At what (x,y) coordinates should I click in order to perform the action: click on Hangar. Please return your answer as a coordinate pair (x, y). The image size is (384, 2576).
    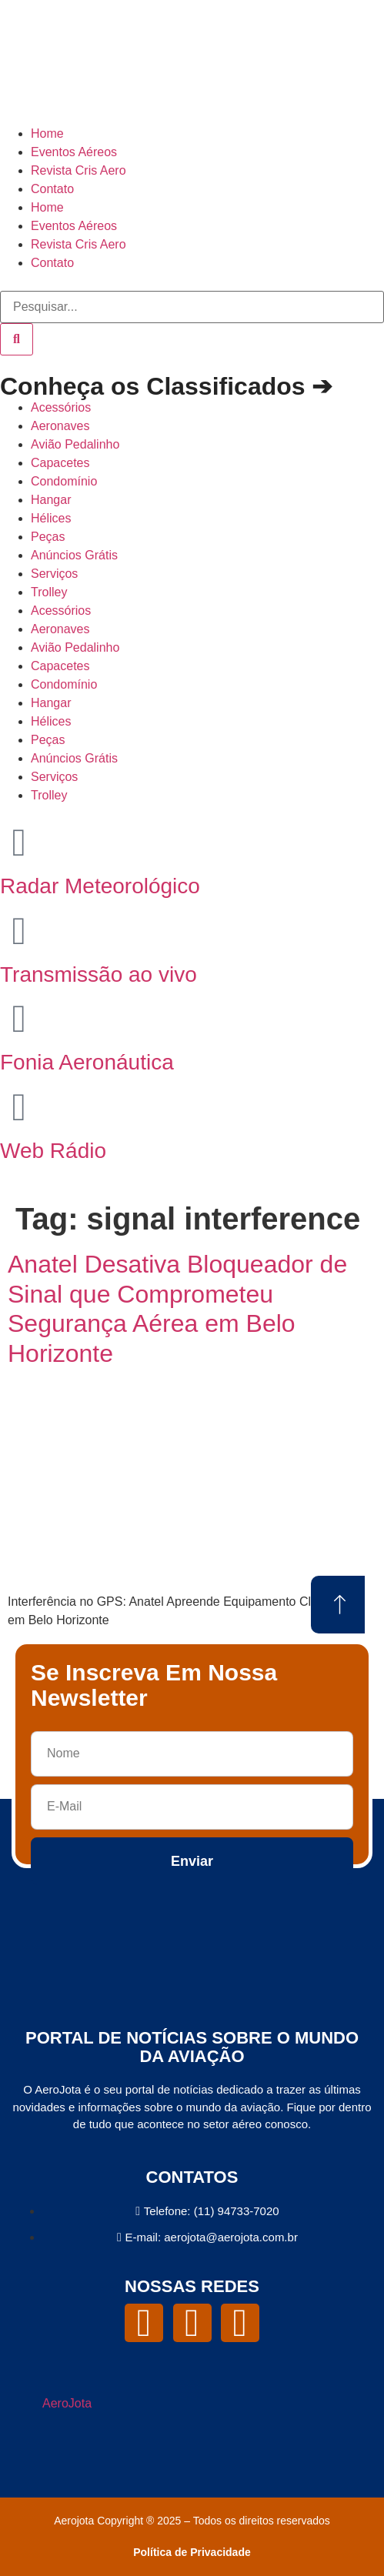
    Looking at the image, I should click on (51, 499).